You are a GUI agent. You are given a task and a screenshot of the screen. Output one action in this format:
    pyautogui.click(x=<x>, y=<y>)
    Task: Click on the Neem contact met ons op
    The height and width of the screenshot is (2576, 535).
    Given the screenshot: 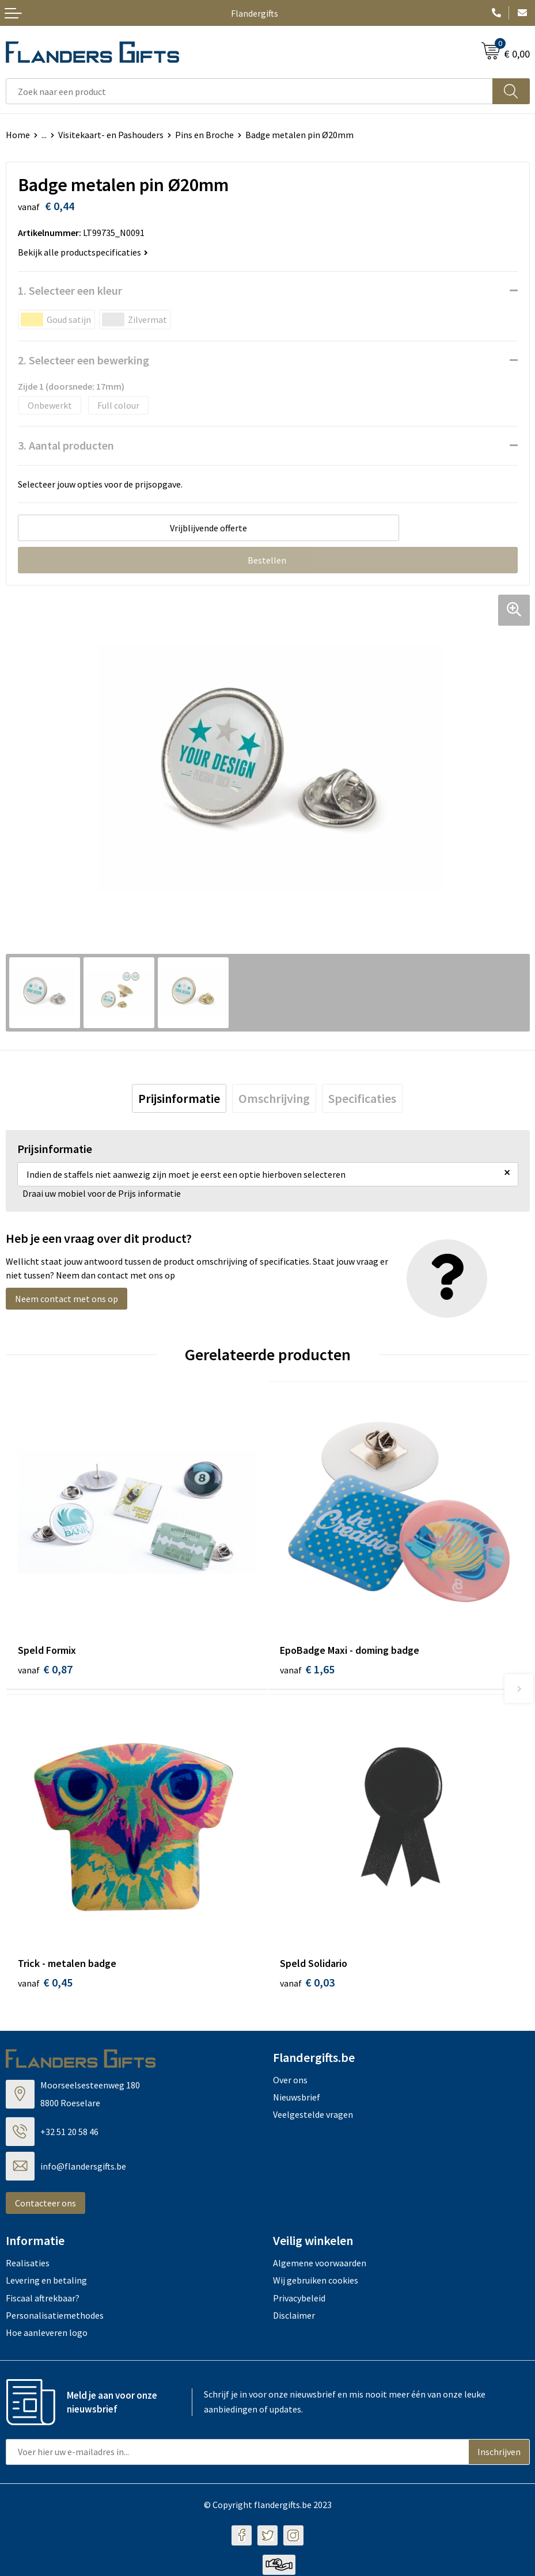 What is the action you would take?
    pyautogui.click(x=66, y=1298)
    